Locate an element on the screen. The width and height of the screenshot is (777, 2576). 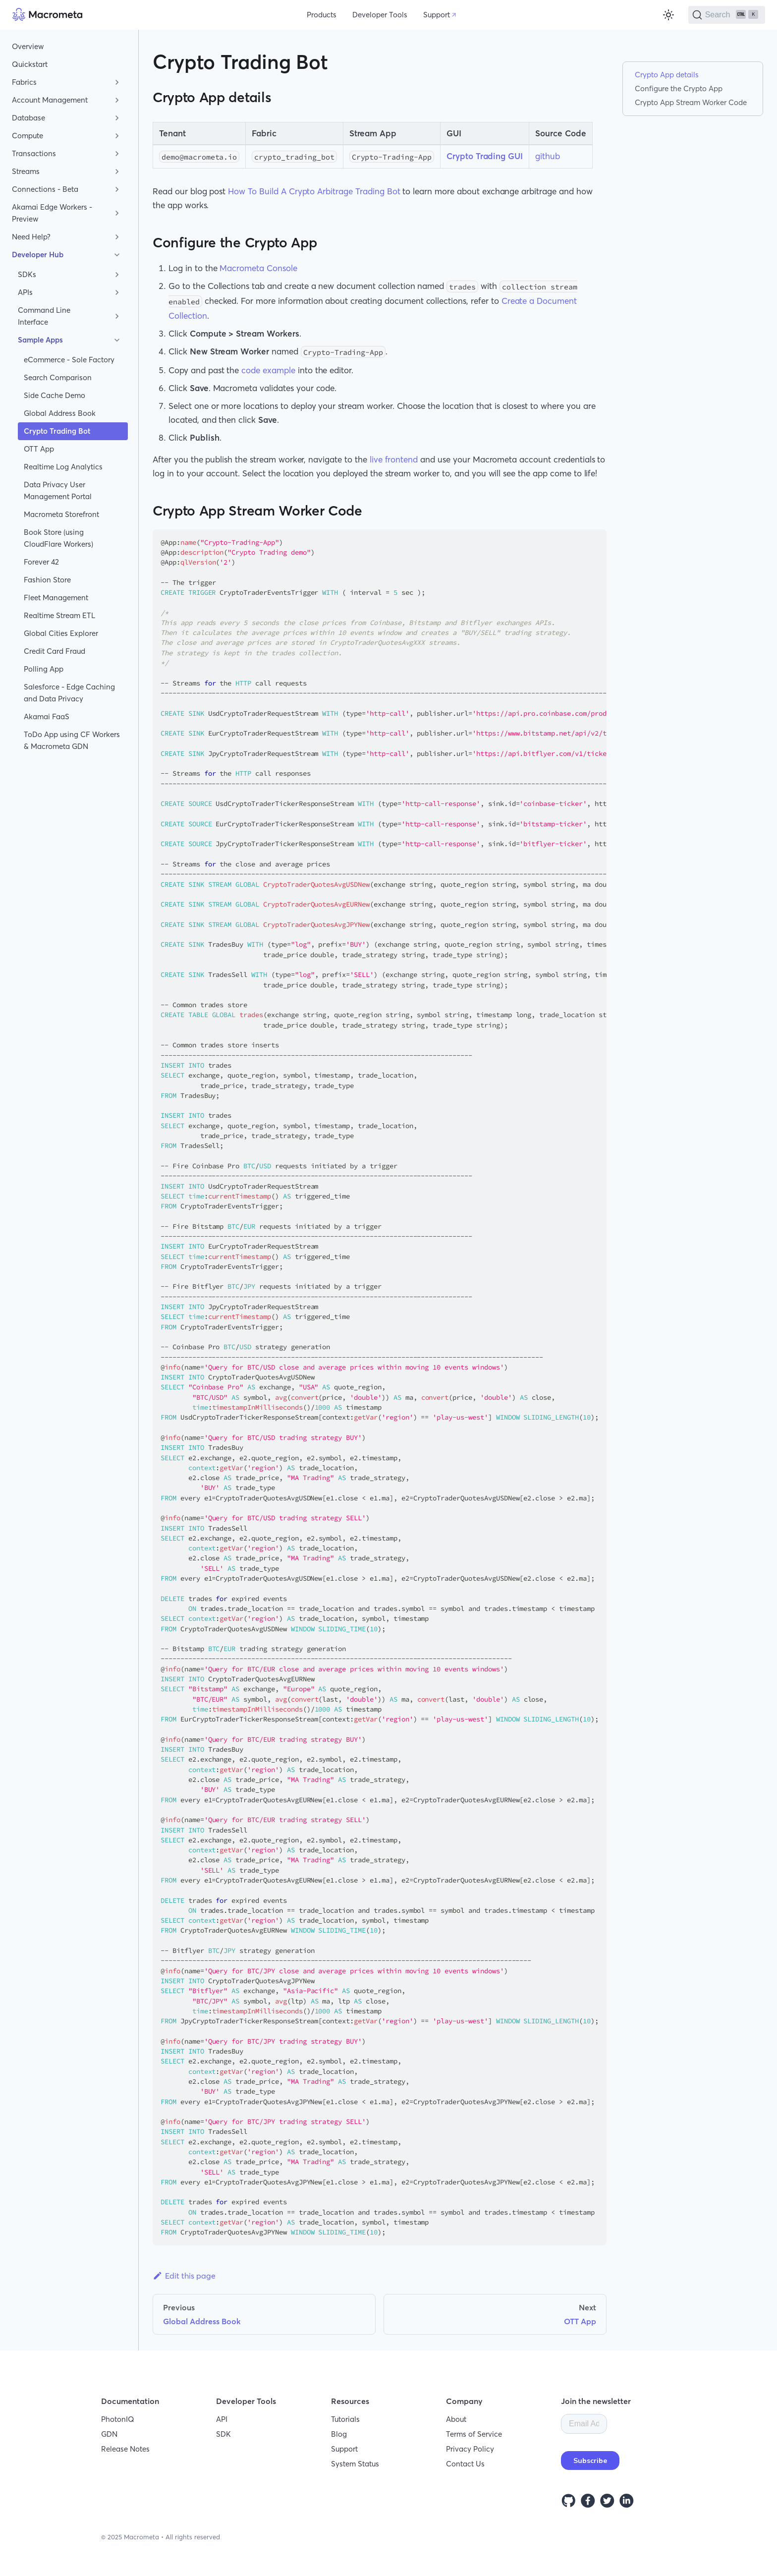
Tutorials is located at coordinates (345, 2419).